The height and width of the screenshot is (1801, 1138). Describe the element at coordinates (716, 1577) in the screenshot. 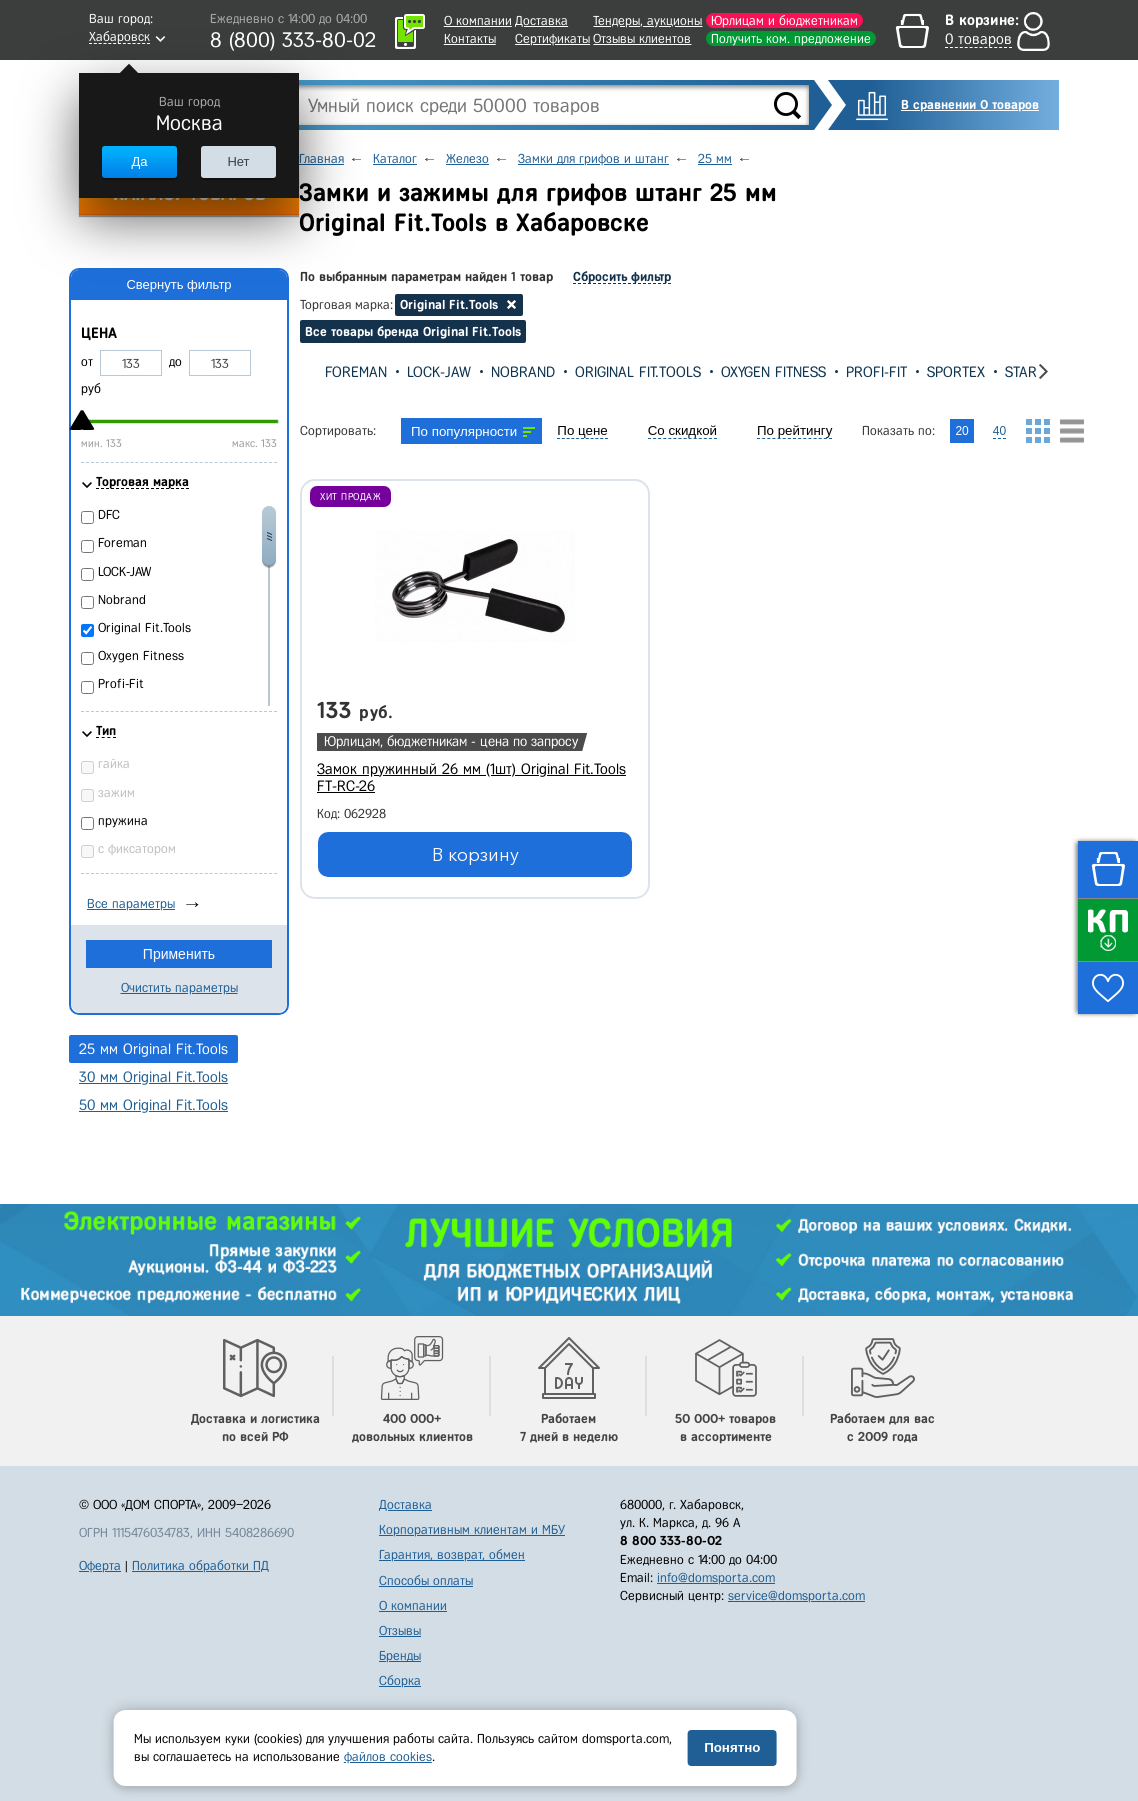

I see `info@domsporta.com` at that location.